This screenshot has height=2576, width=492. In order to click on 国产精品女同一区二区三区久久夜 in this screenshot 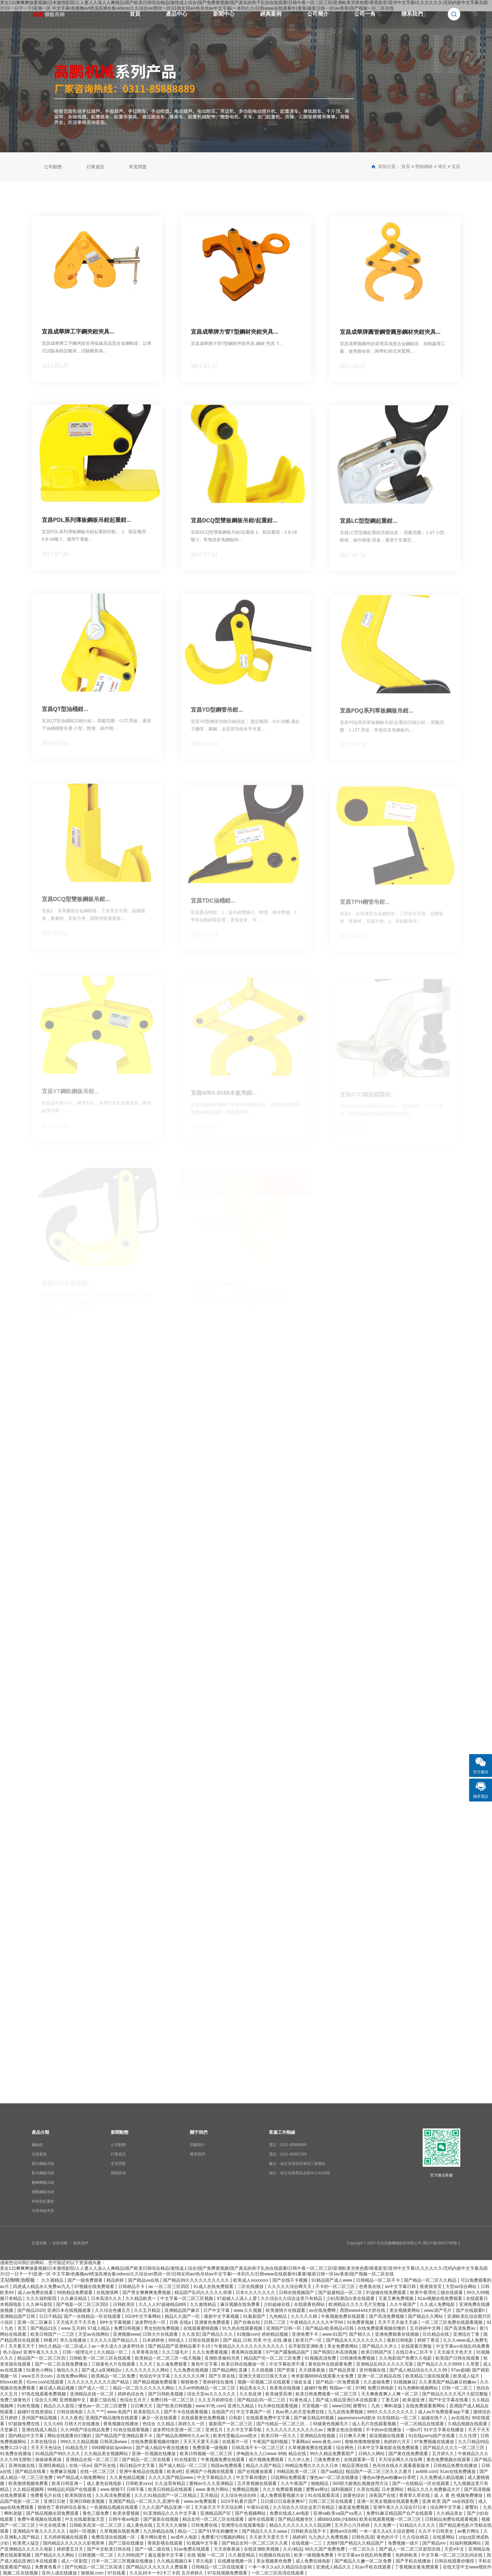, I will do `click(255, 2543)`.